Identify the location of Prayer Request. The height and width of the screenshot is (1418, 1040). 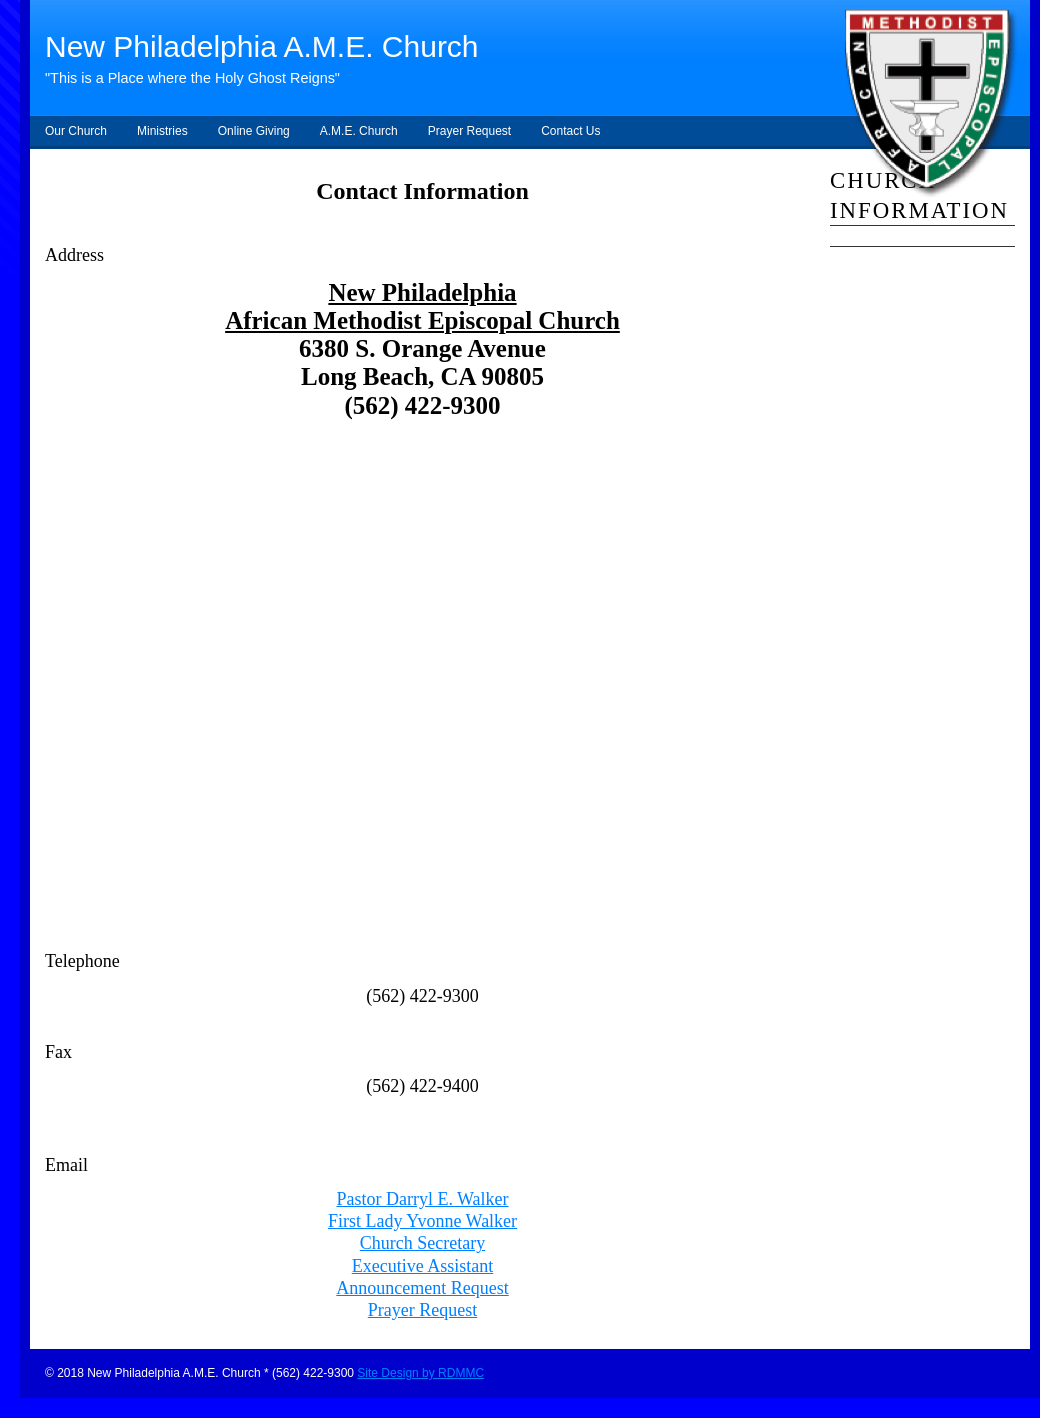
(469, 131).